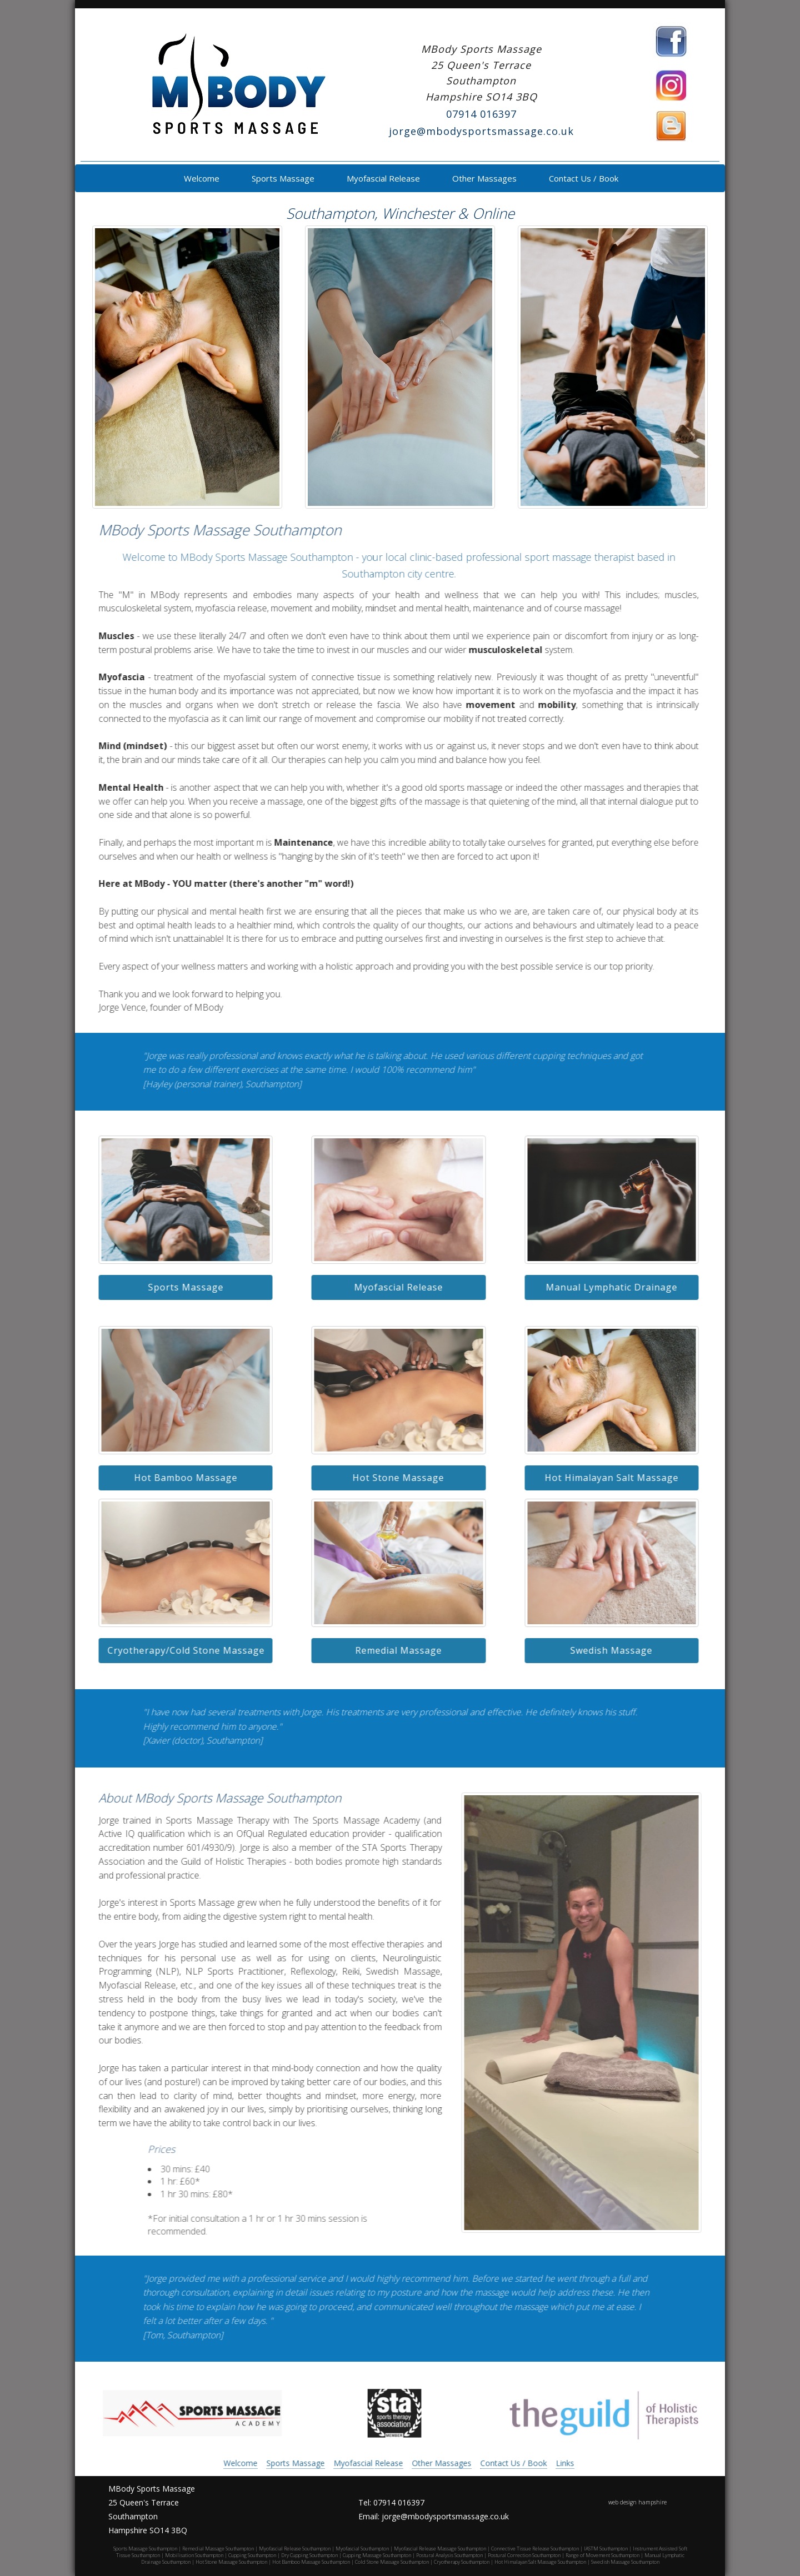 Image resolution: width=800 pixels, height=2576 pixels. Describe the element at coordinates (389, 1478) in the screenshot. I see `Hot Stone Massage` at that location.